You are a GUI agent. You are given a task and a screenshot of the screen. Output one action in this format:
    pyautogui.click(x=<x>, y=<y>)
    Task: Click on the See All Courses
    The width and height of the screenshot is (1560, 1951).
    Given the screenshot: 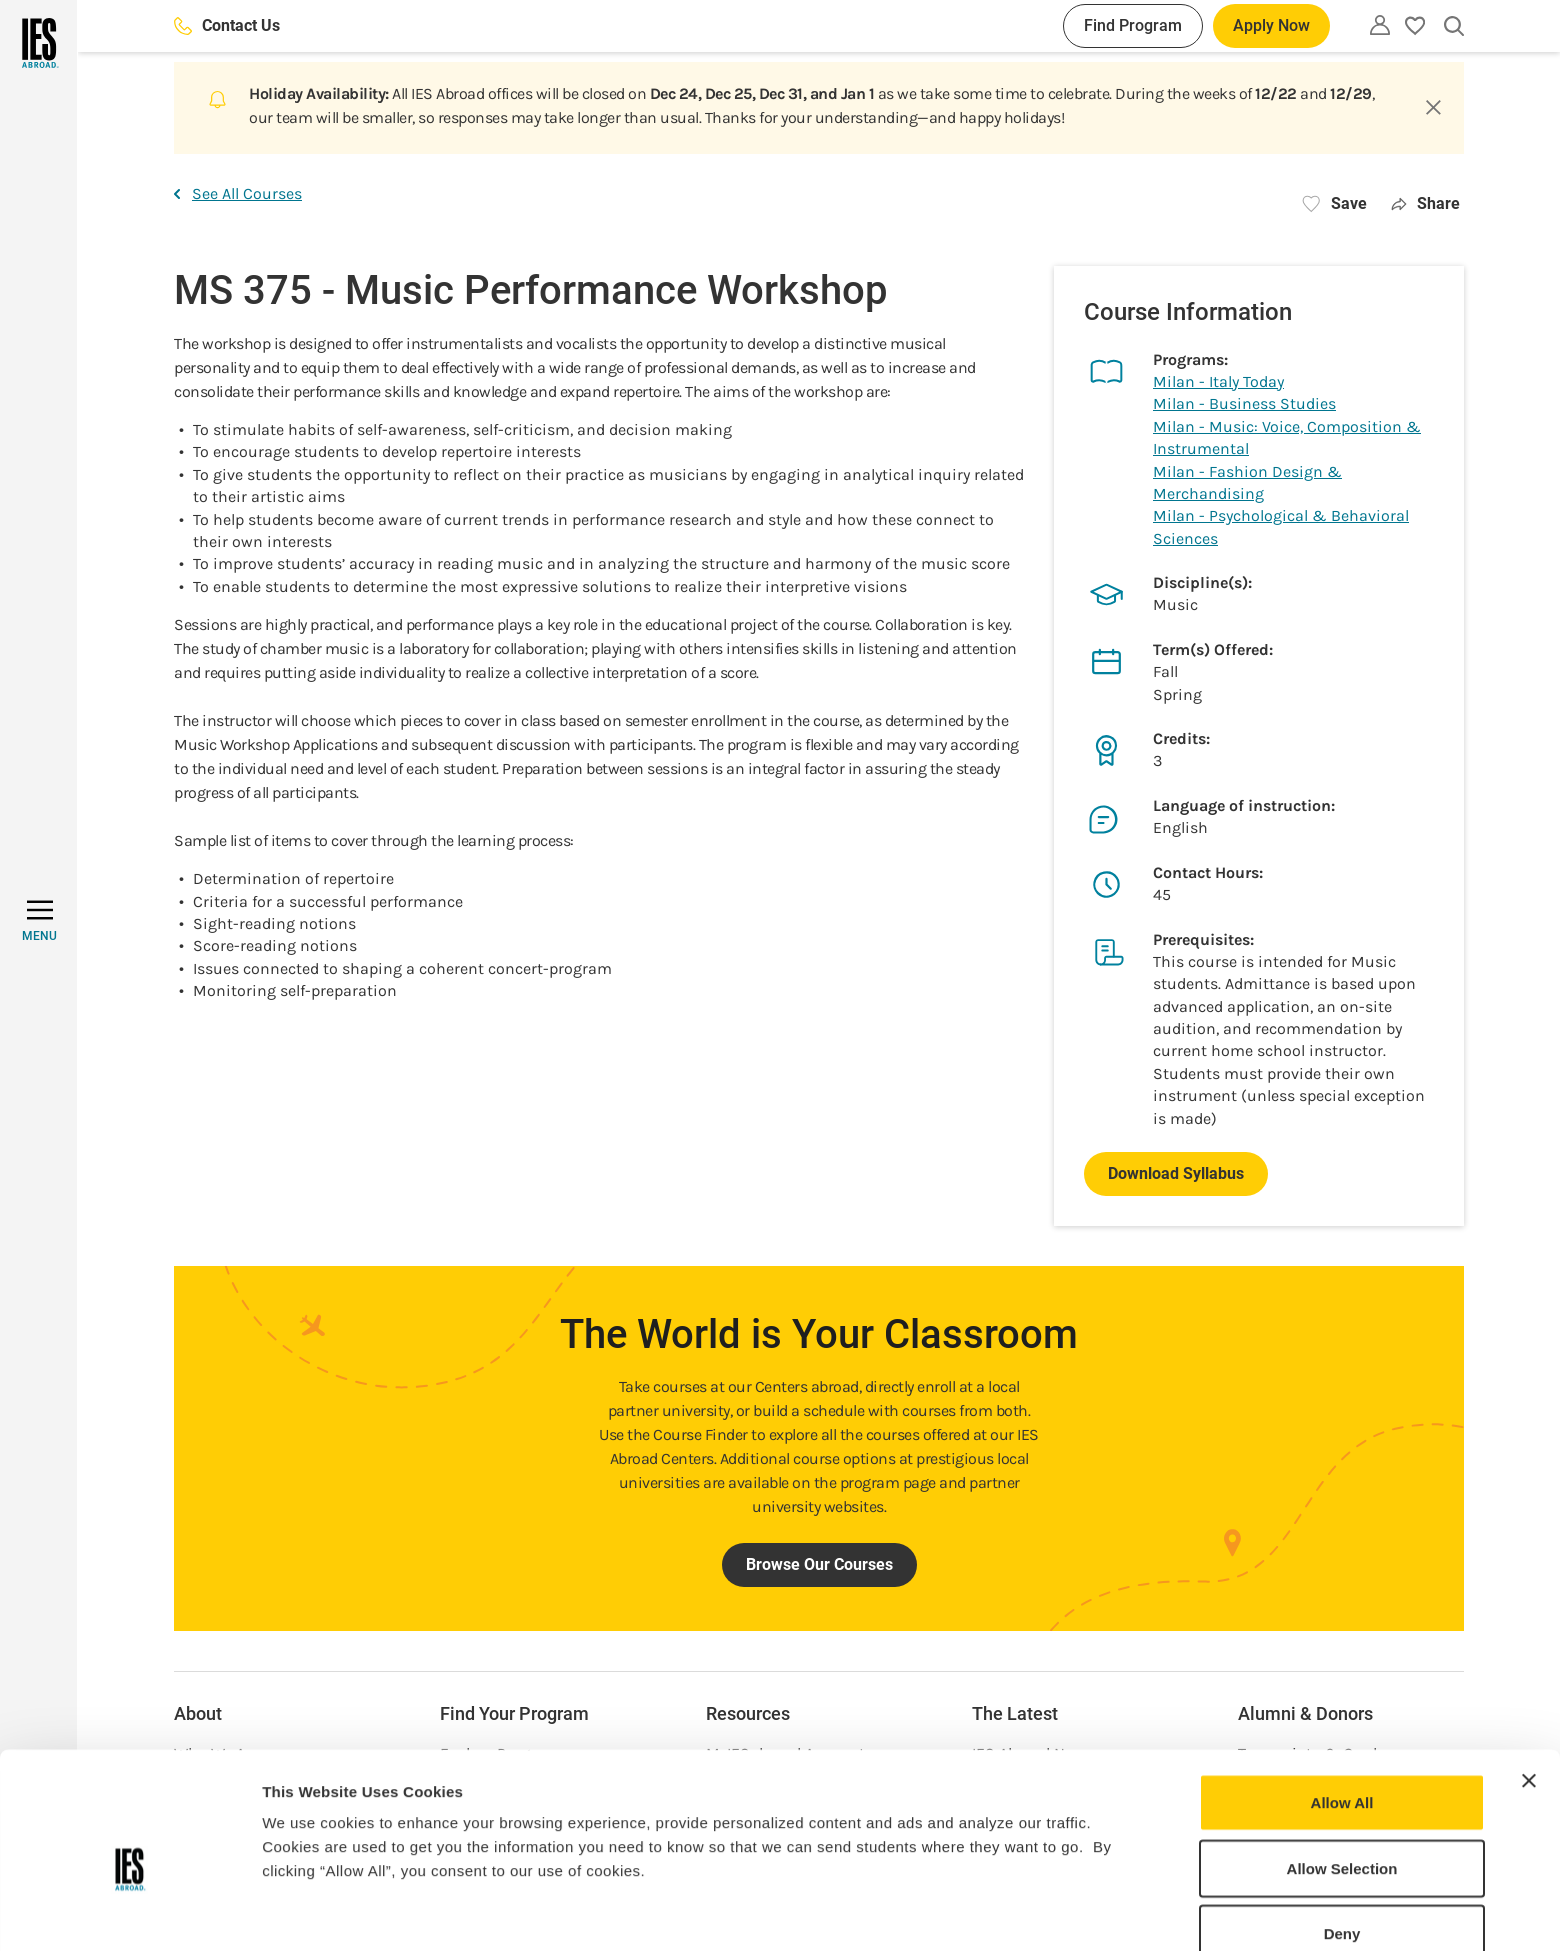 What is the action you would take?
    pyautogui.click(x=238, y=193)
    